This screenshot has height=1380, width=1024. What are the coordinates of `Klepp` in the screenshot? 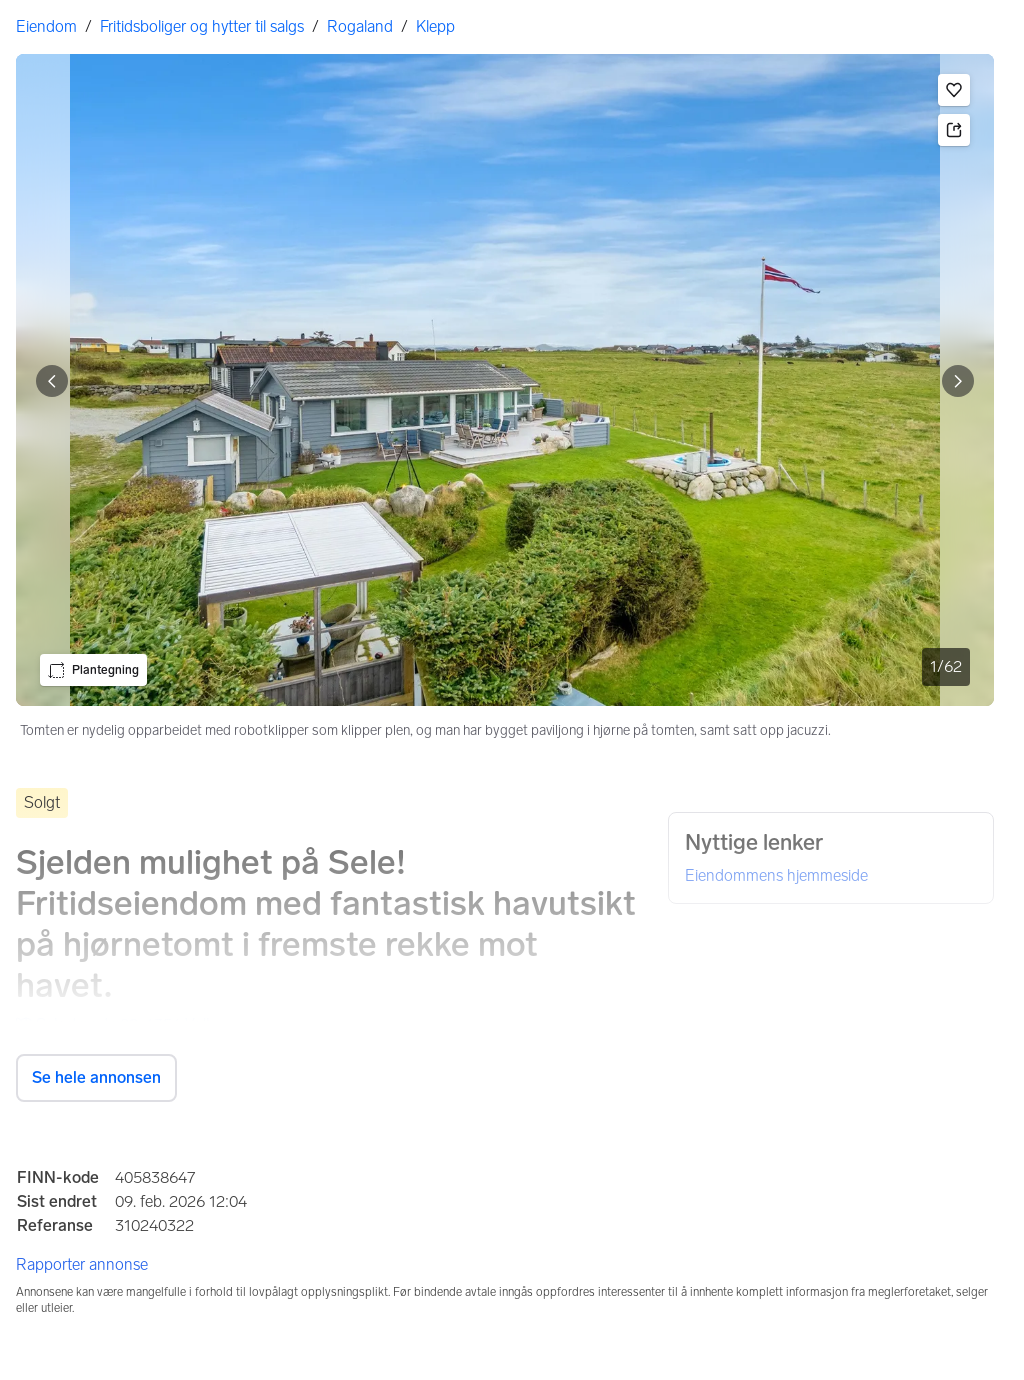 It's located at (435, 26).